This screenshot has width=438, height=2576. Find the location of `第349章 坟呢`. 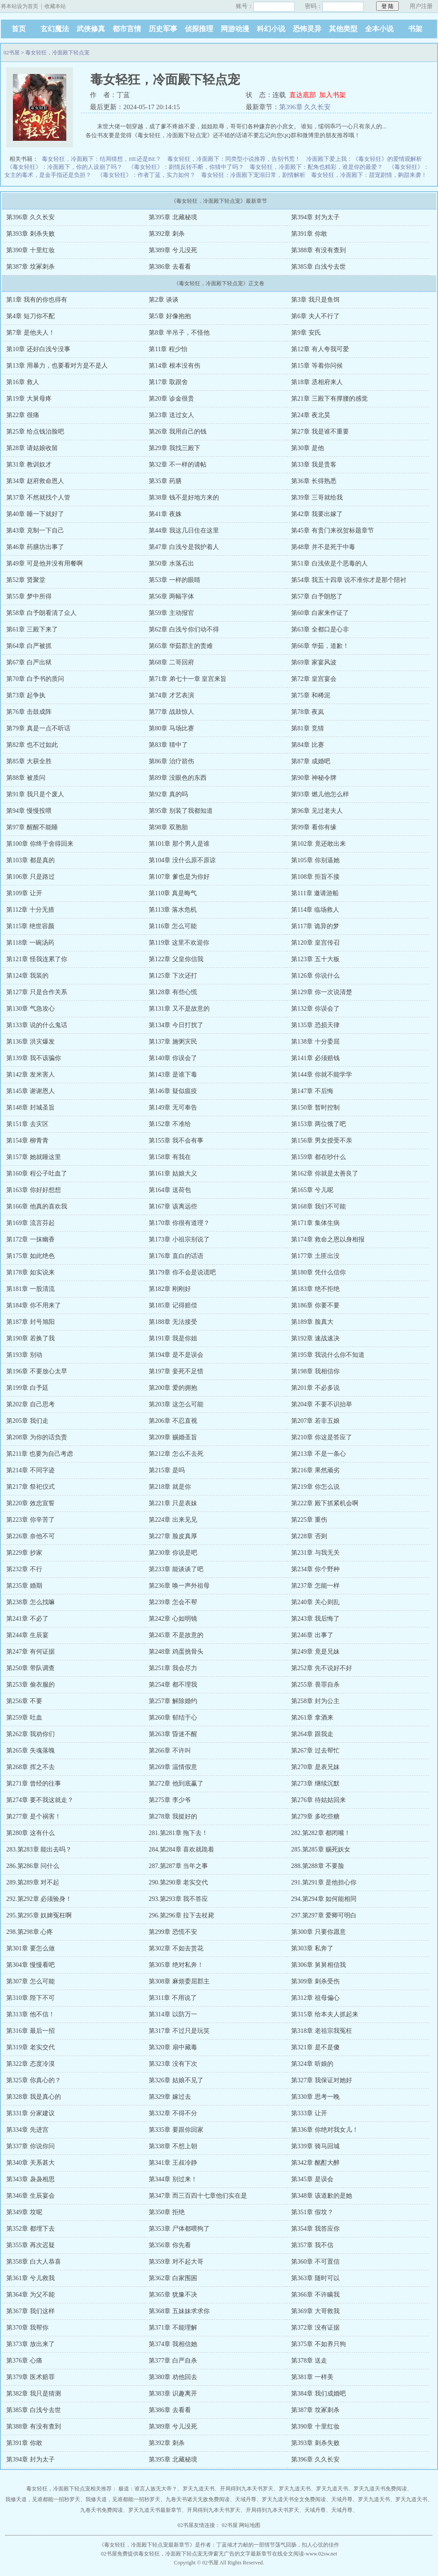

第349章 坟呢 is located at coordinates (24, 2212).